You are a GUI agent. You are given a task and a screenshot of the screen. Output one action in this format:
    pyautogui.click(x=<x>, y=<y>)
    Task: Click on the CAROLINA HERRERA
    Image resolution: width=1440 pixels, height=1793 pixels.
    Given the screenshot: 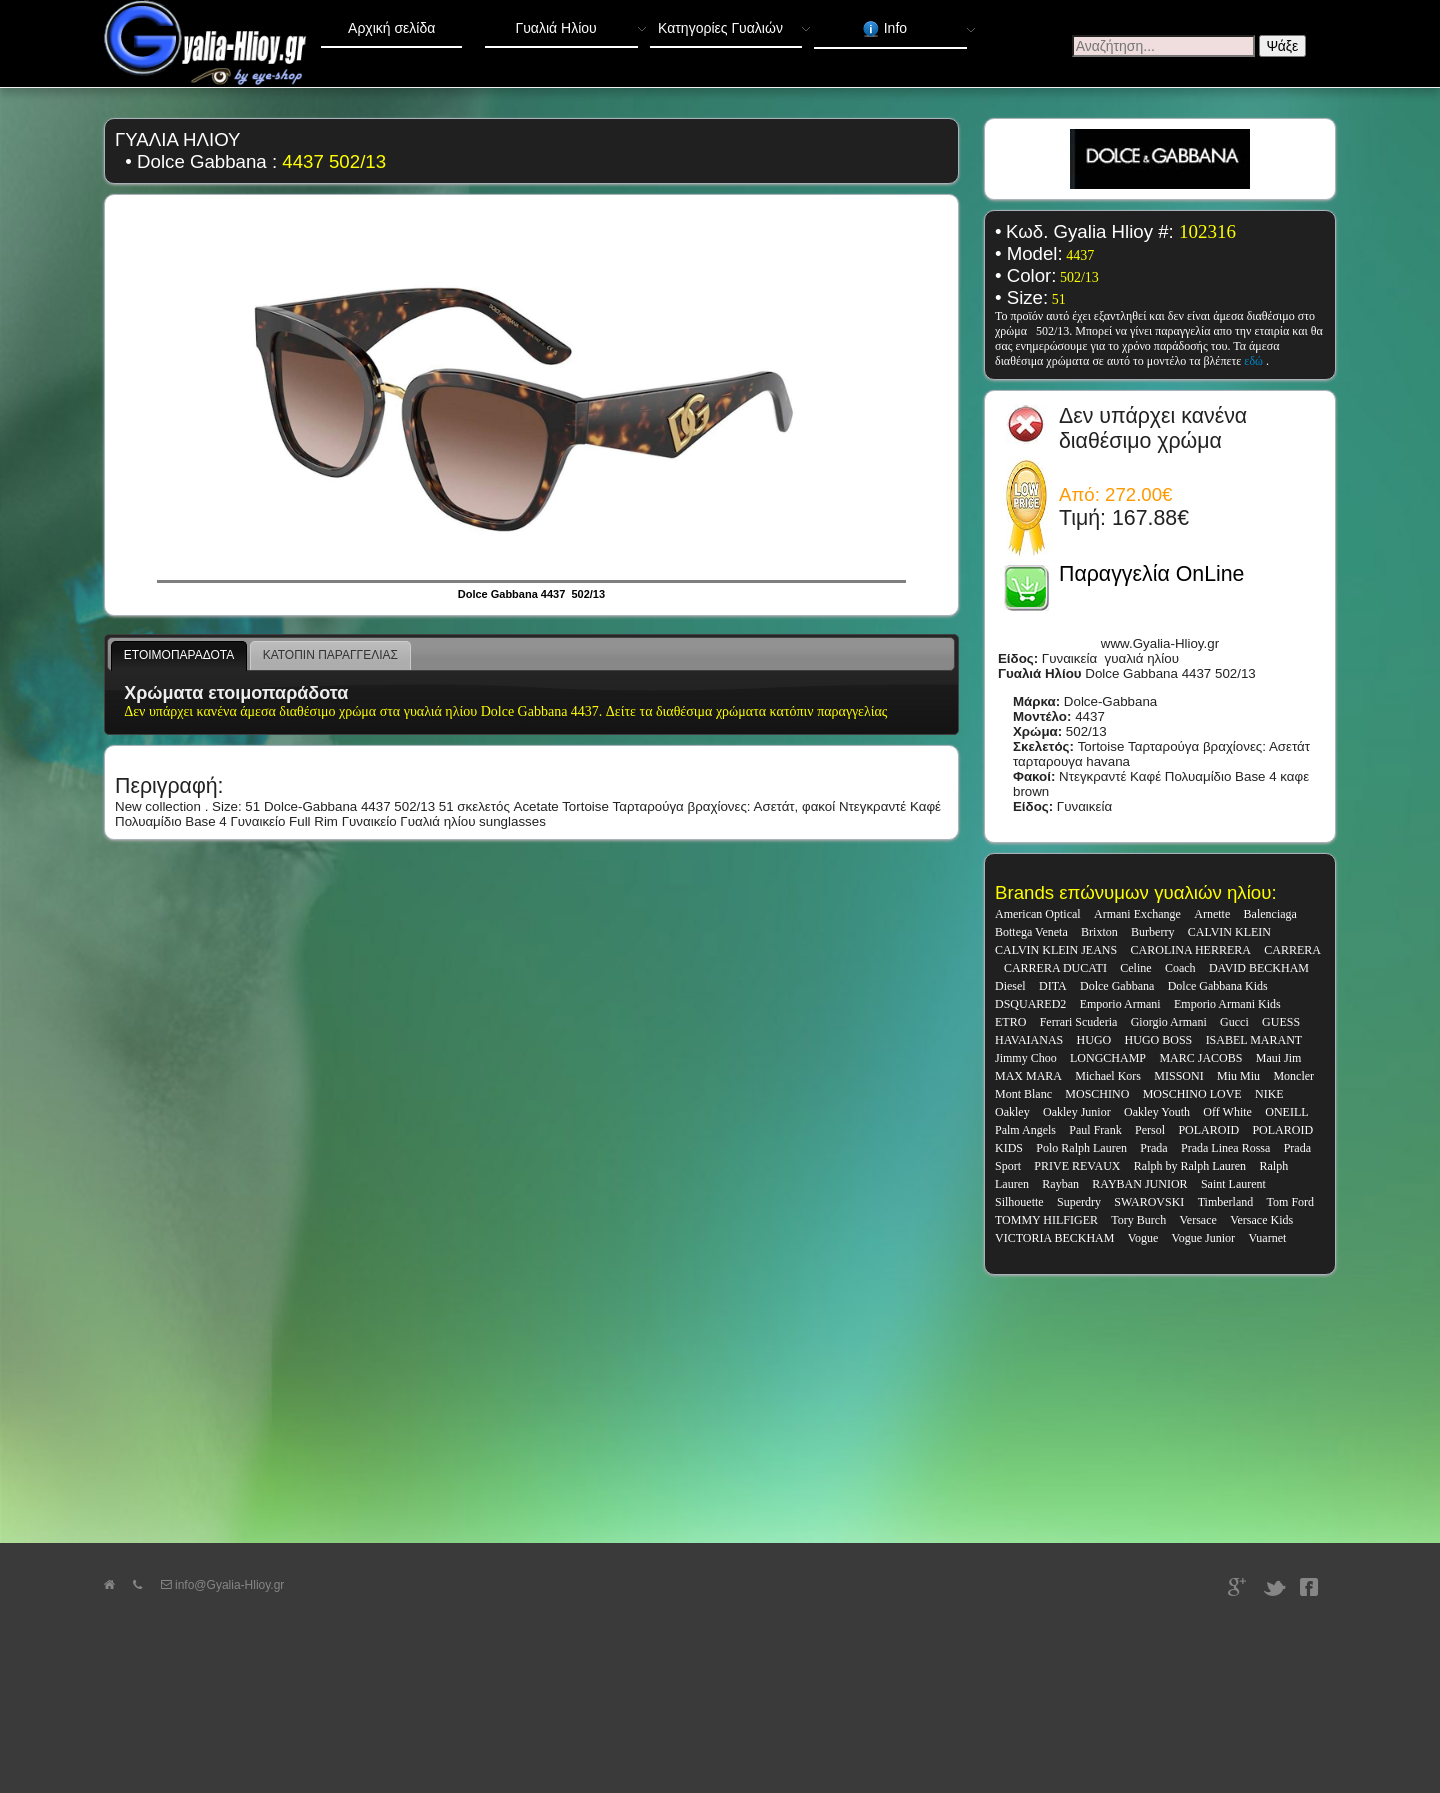 What is the action you would take?
    pyautogui.click(x=1191, y=950)
    